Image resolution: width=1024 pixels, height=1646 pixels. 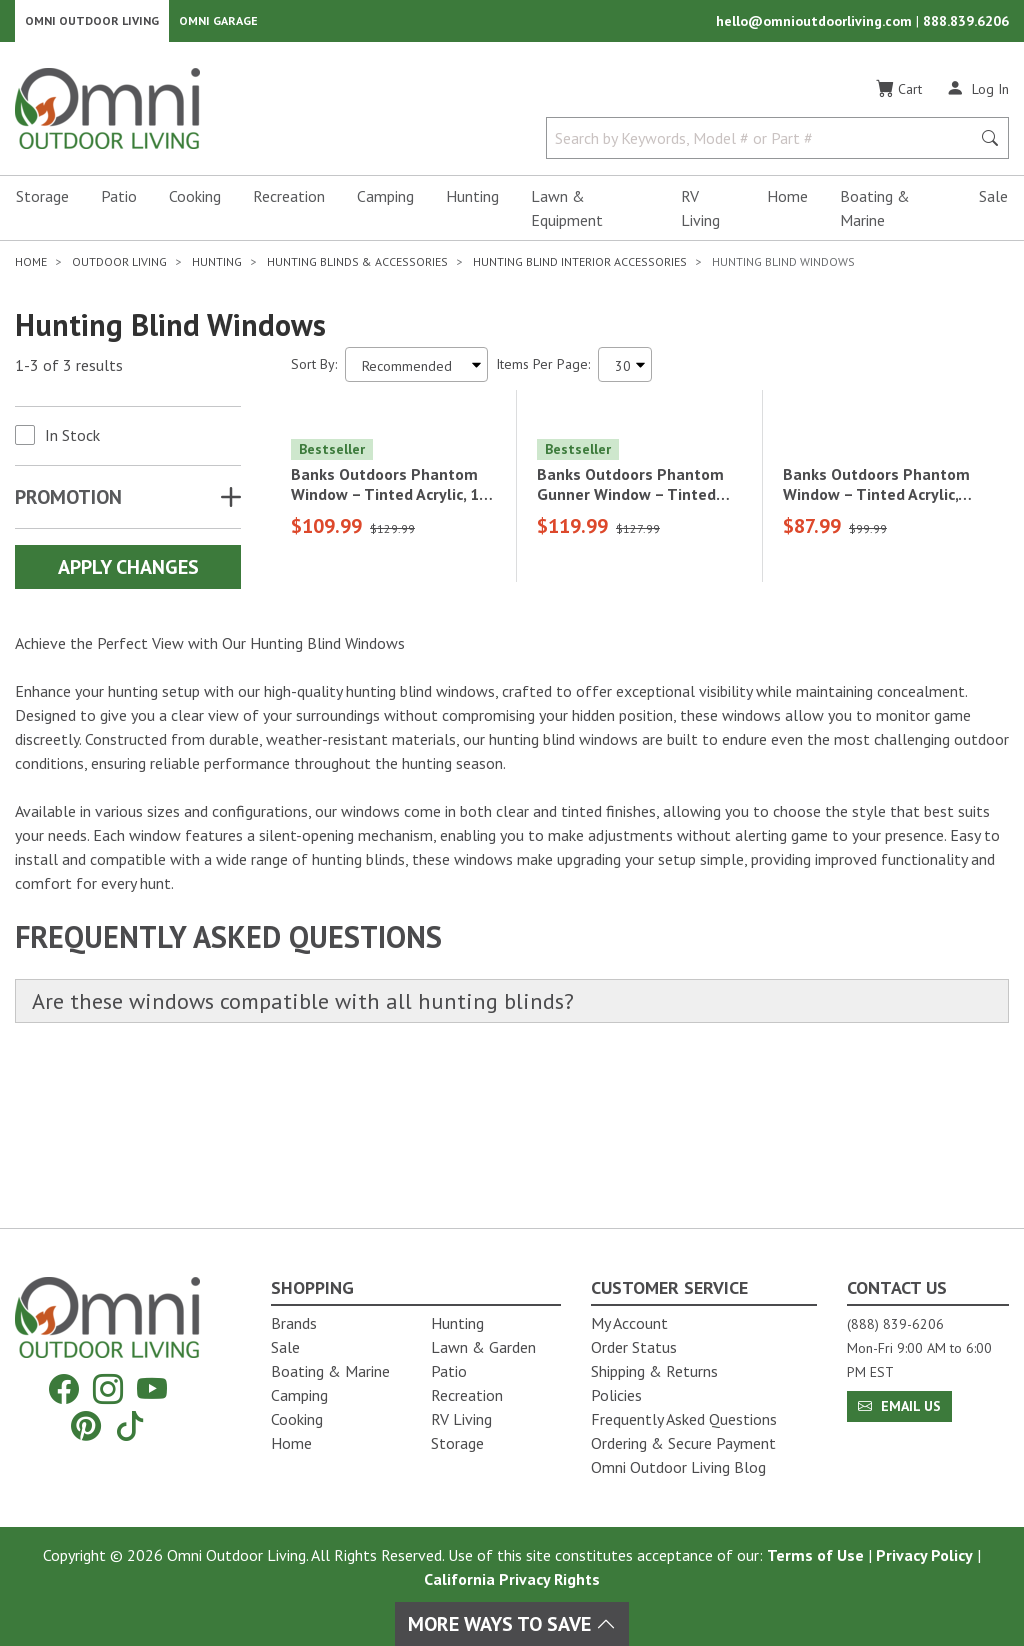 What do you see at coordinates (128, 577) in the screenshot?
I see `Apply Changes` at bounding box center [128, 577].